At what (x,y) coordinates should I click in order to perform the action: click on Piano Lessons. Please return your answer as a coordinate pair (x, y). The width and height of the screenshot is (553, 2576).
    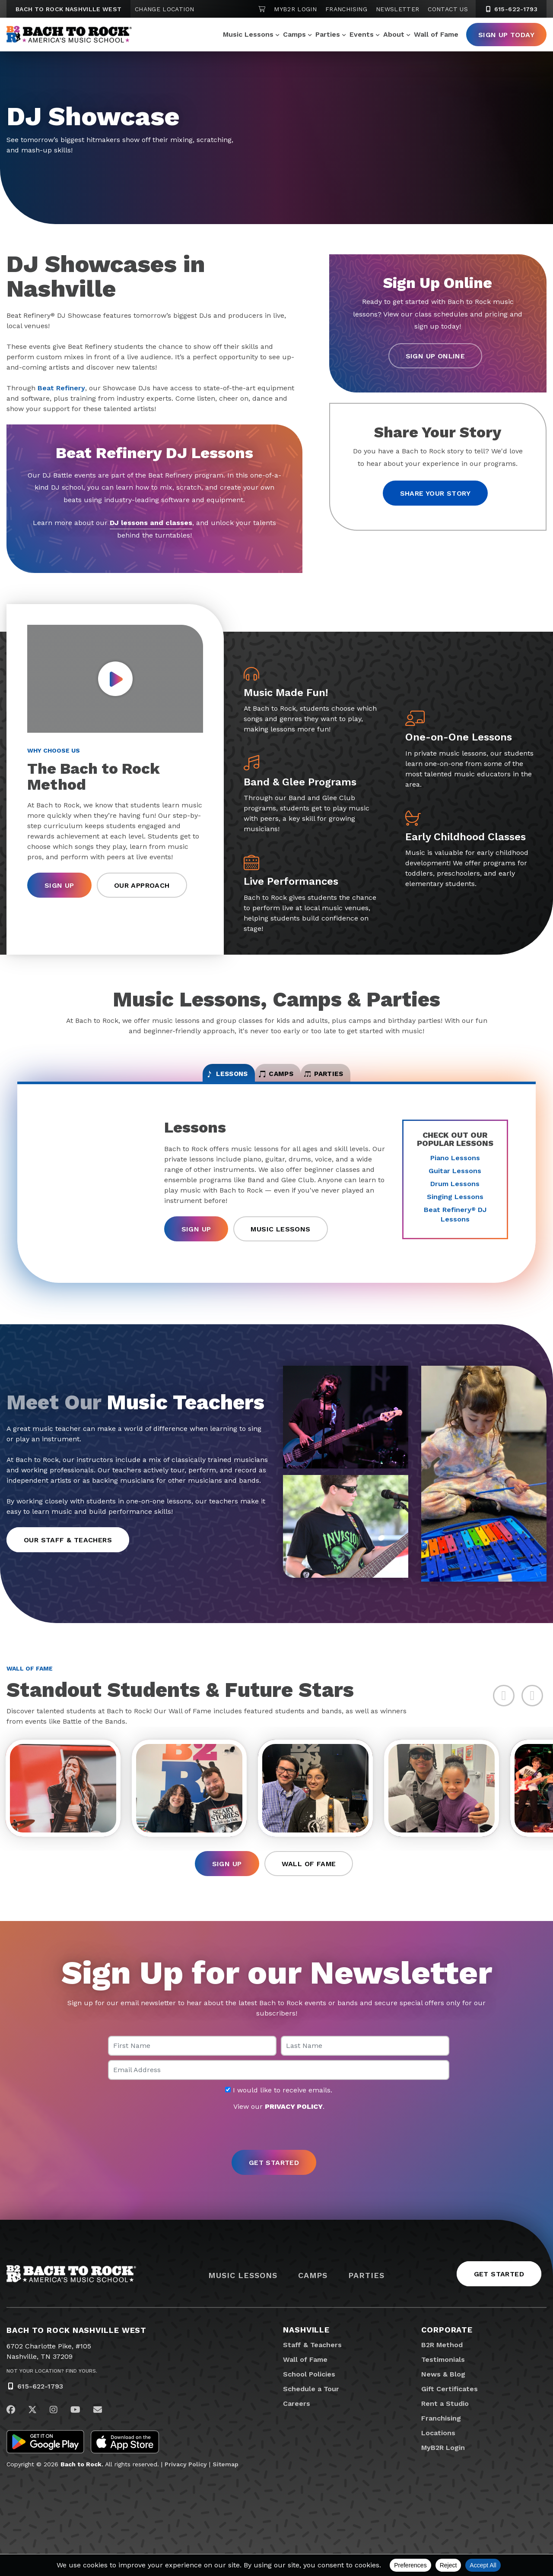
    Looking at the image, I should click on (455, 1169).